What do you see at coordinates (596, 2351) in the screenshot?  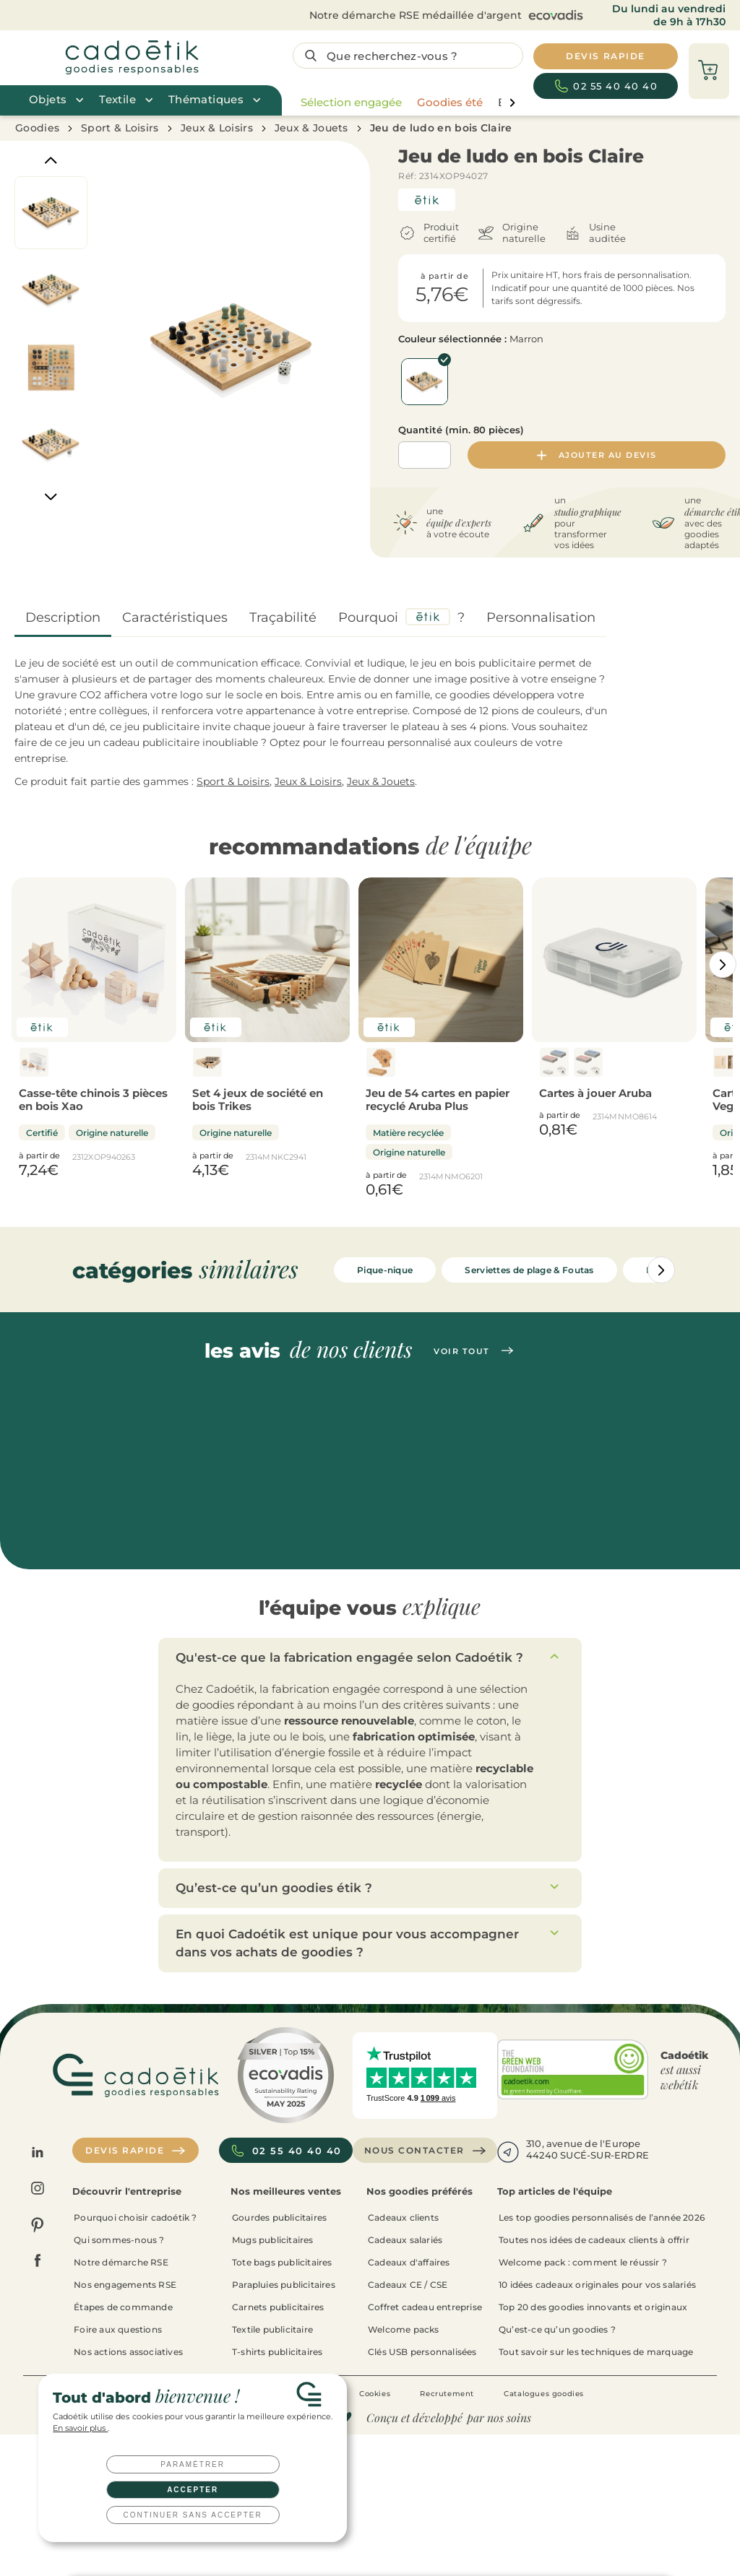 I see `Tout savoir sur les techniques de marquage` at bounding box center [596, 2351].